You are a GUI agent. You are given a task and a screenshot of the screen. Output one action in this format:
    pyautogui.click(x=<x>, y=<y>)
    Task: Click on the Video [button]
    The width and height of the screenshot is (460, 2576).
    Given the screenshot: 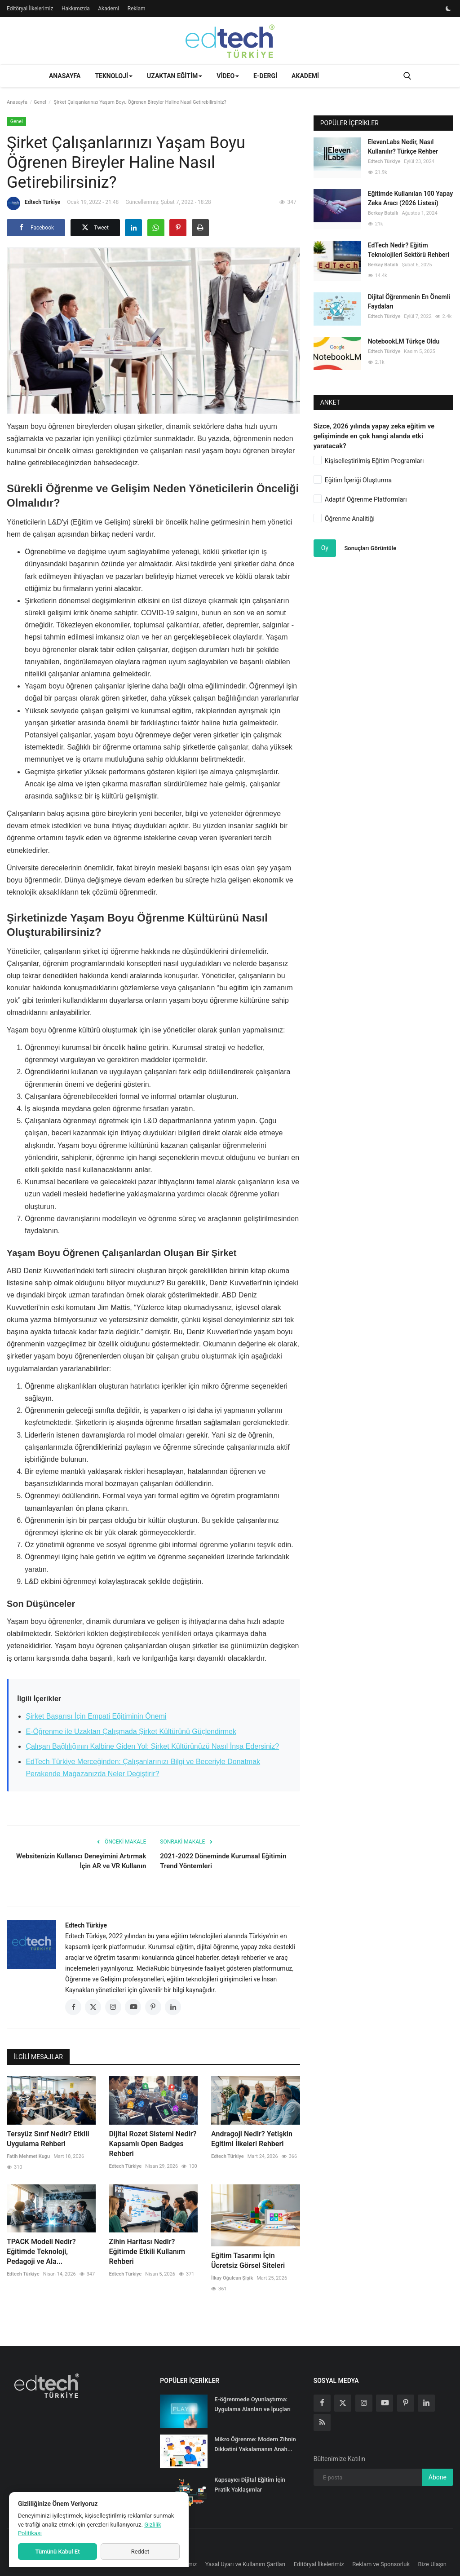 What is the action you would take?
    pyautogui.click(x=228, y=75)
    